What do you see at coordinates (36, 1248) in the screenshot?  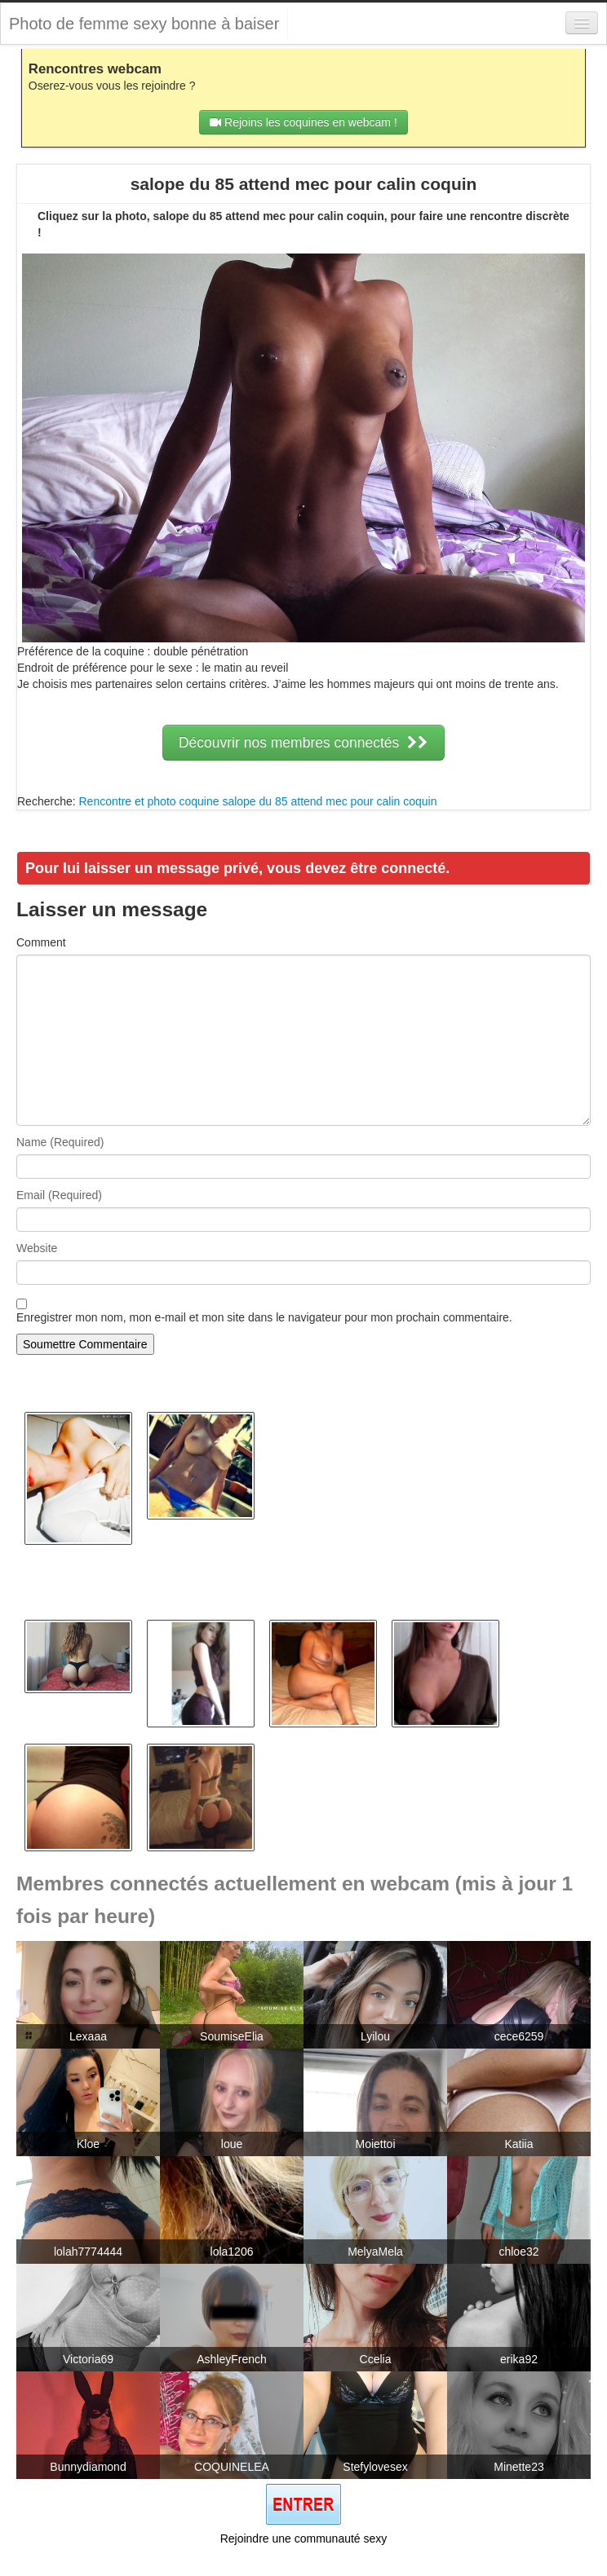 I see `Website` at bounding box center [36, 1248].